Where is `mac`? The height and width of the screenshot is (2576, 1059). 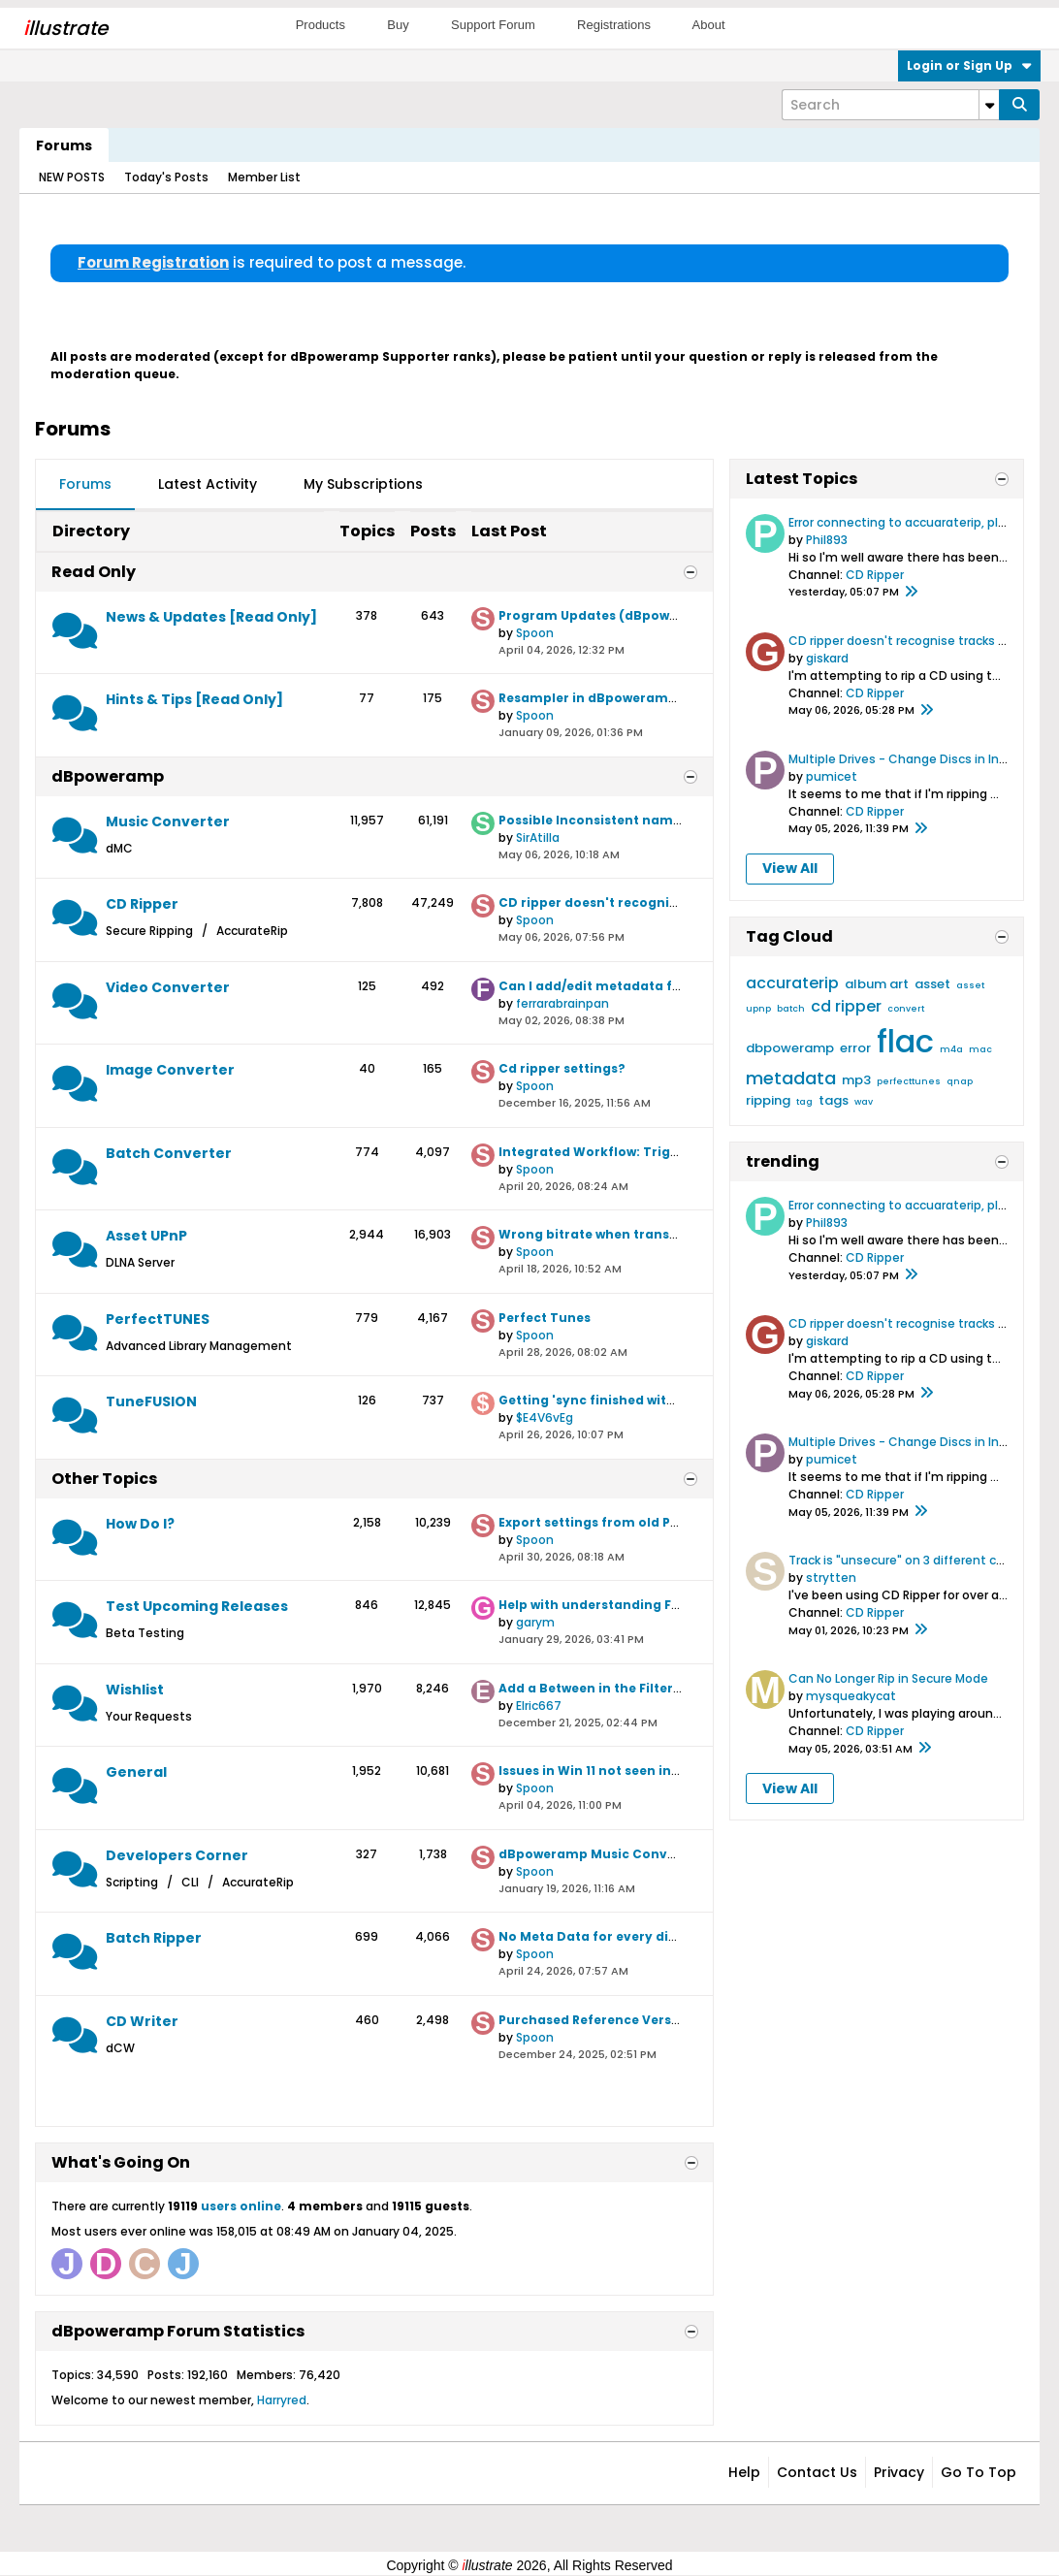 mac is located at coordinates (980, 1049).